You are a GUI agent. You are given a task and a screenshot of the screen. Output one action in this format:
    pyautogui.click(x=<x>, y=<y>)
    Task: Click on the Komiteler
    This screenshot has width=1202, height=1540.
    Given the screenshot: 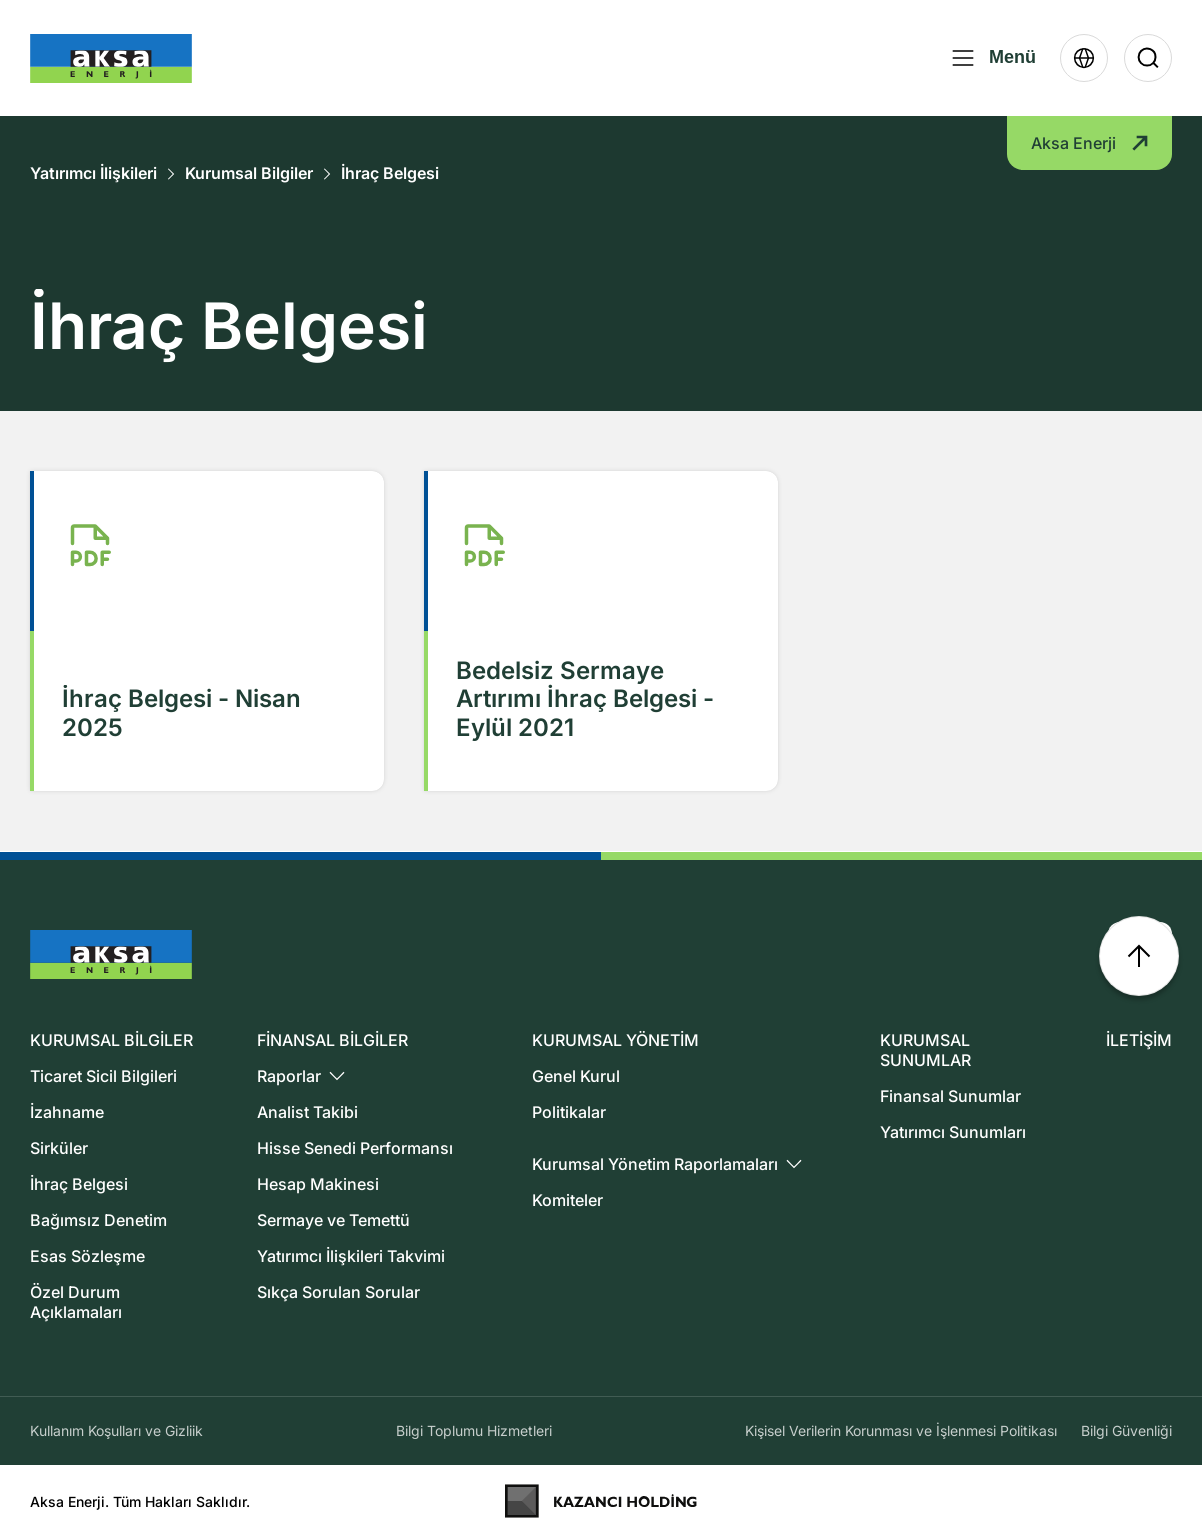 What is the action you would take?
    pyautogui.click(x=567, y=1200)
    